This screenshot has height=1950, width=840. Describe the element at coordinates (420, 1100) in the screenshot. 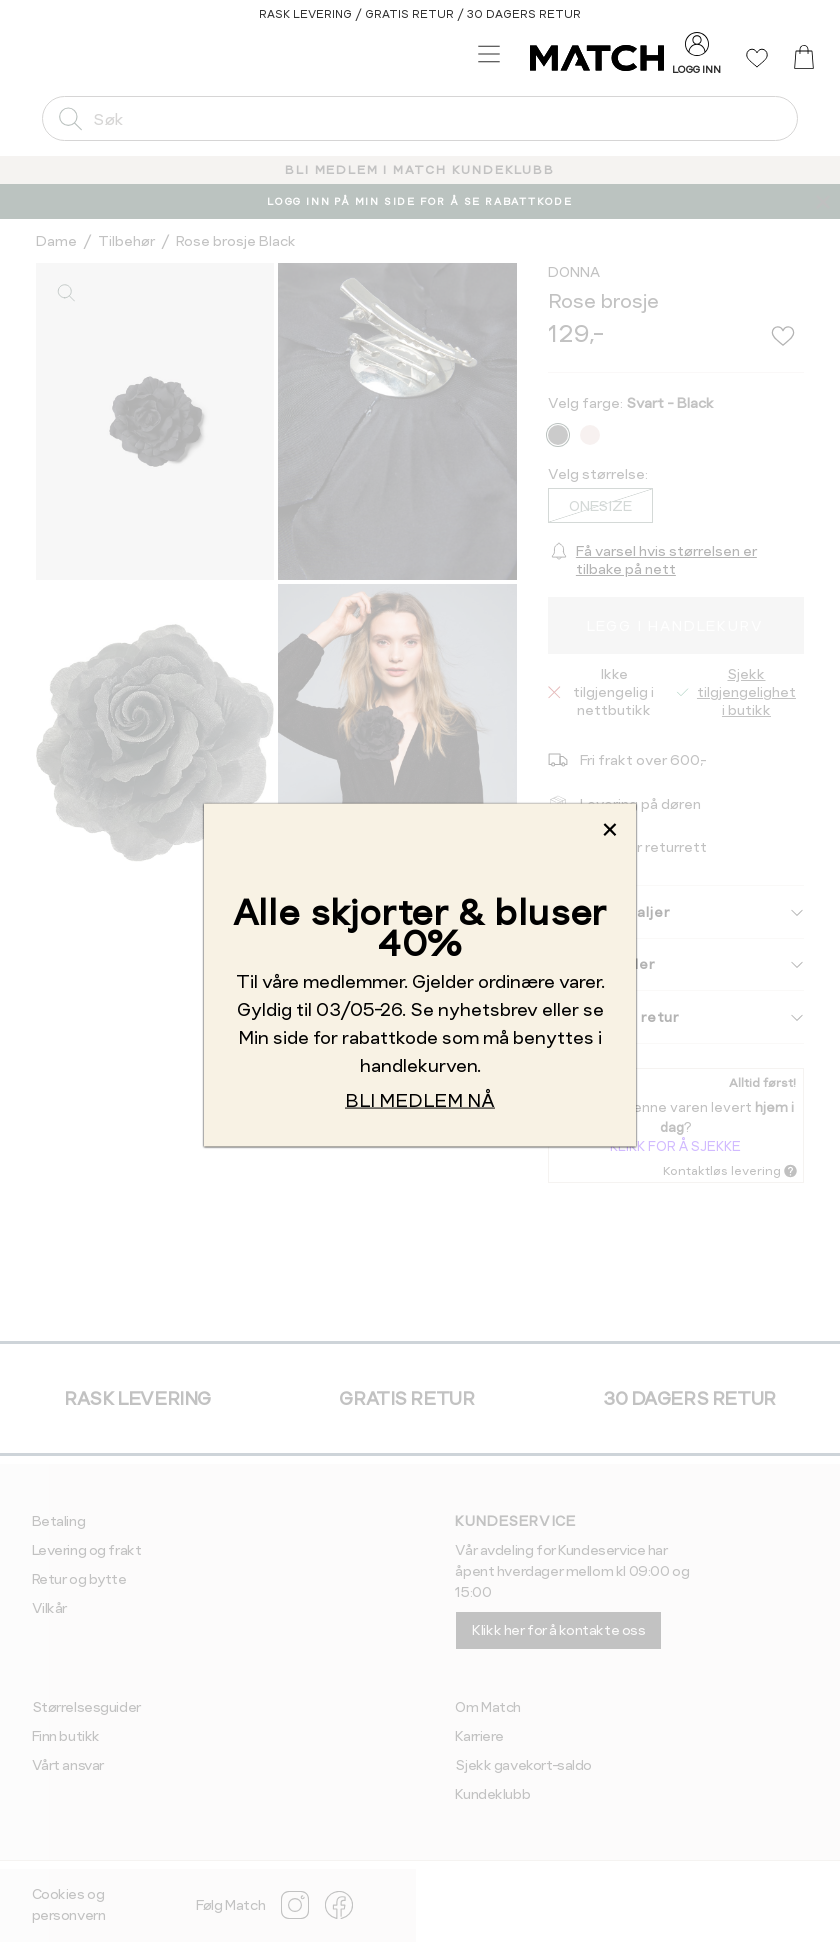

I see `BLI MEDLEM NÅ` at that location.